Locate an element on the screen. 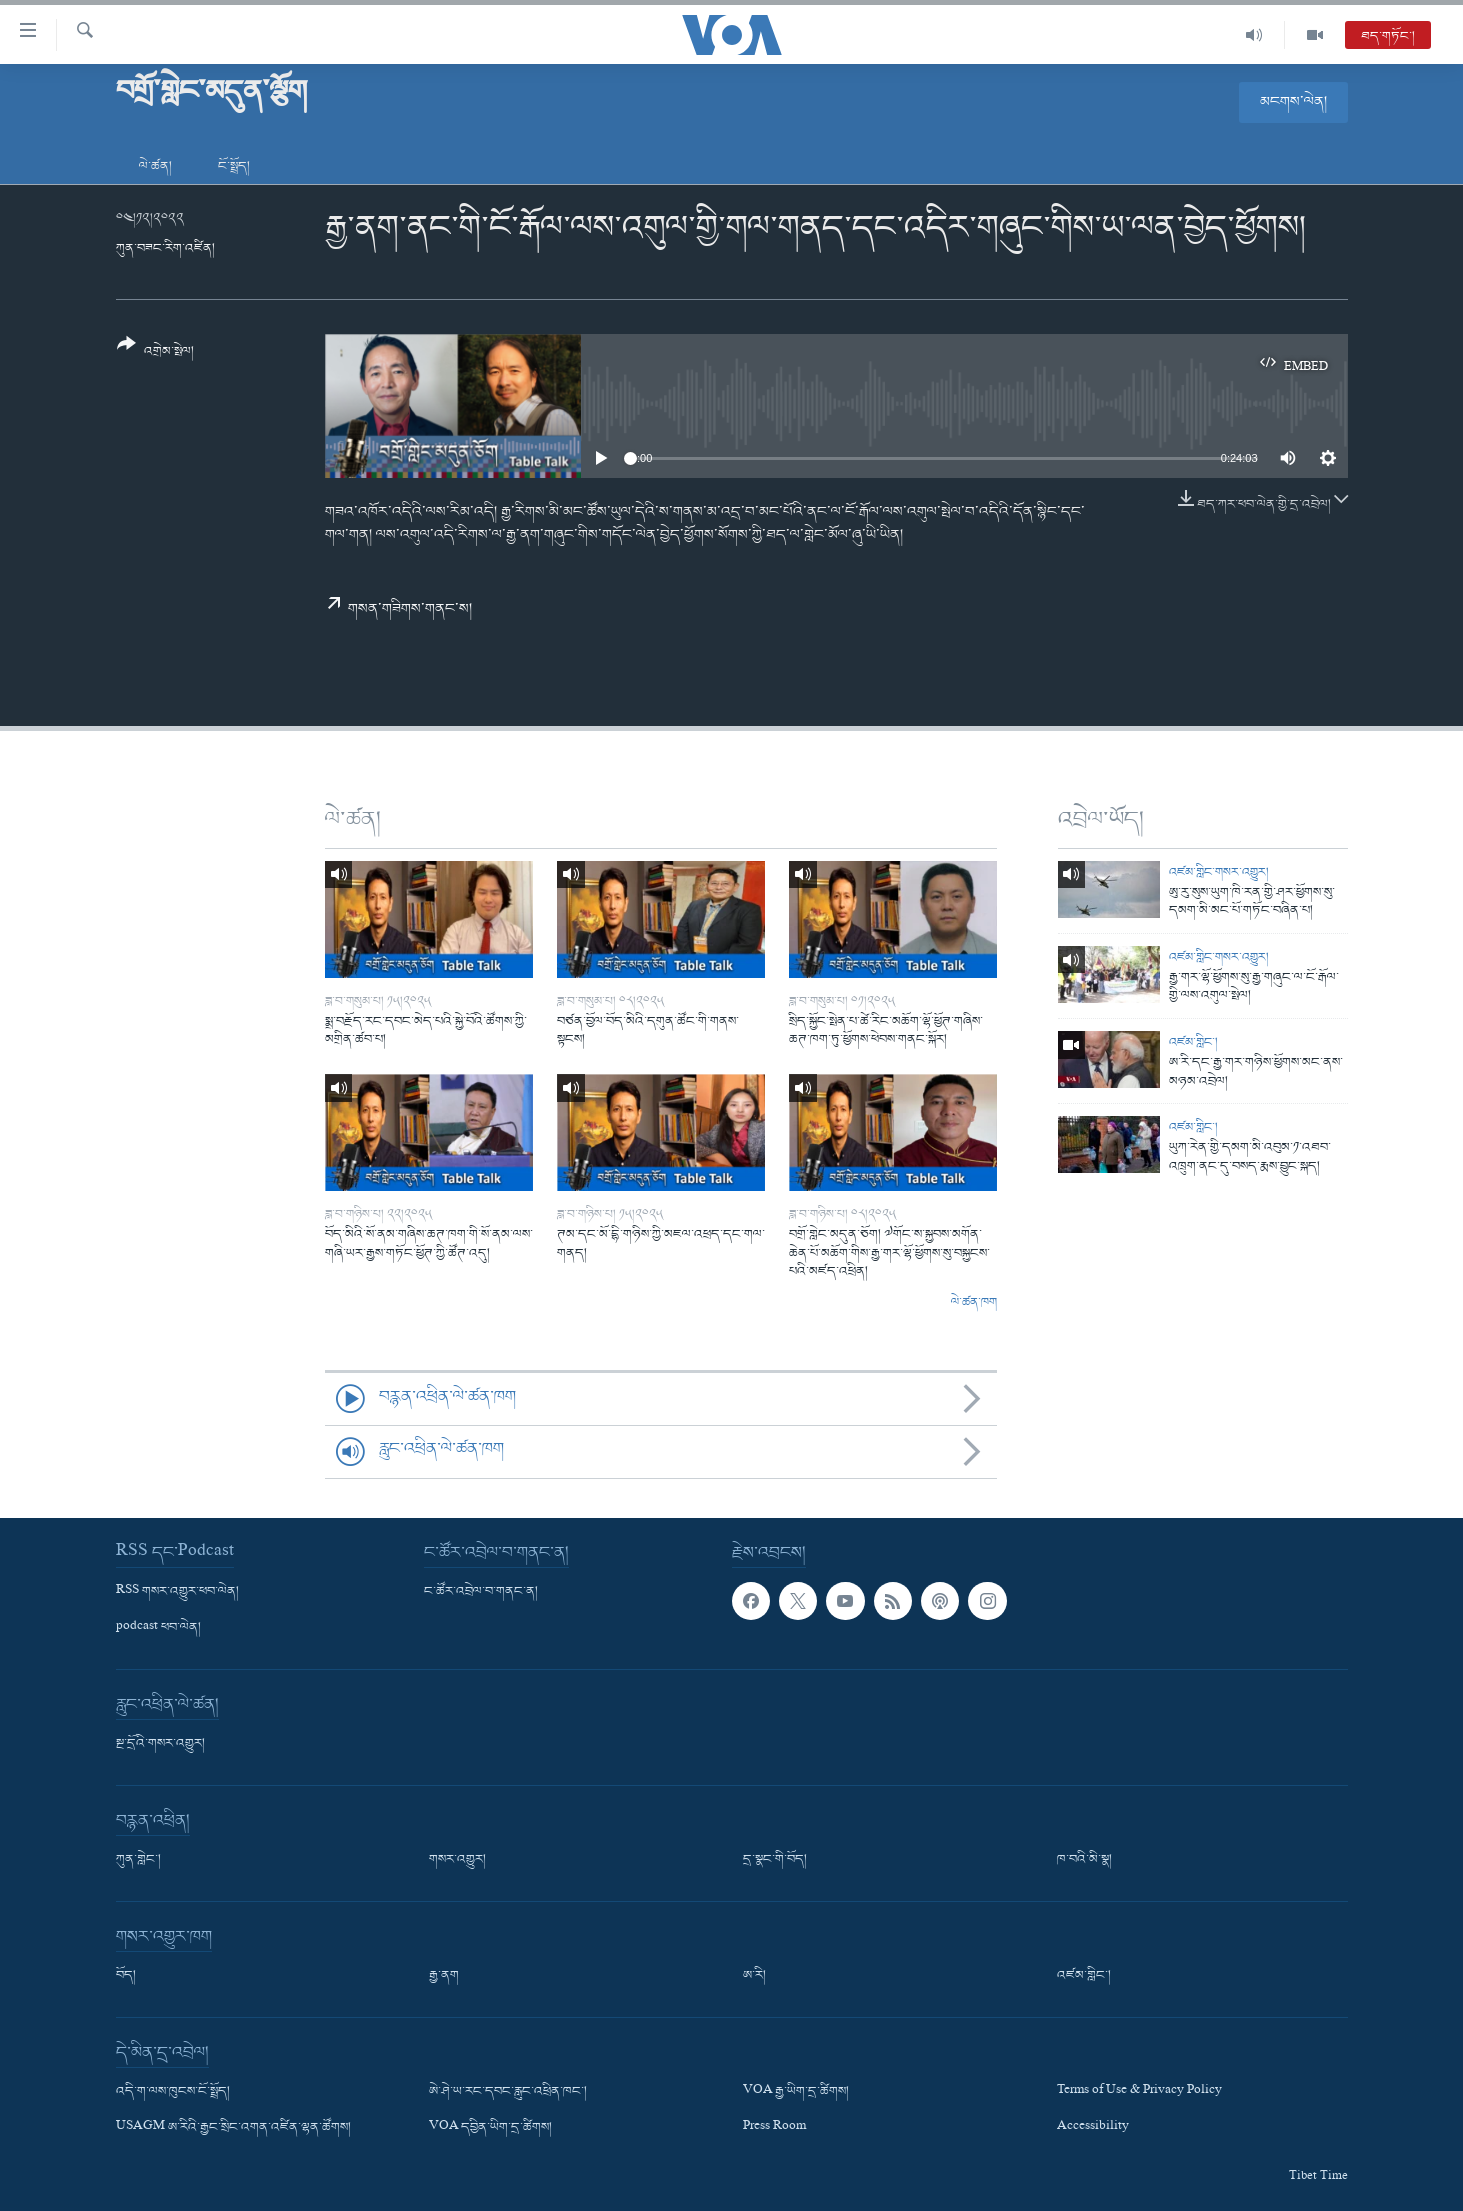  ང་ཚོར་འབྲེལ་བ་གནང་ན། is located at coordinates (481, 1591).